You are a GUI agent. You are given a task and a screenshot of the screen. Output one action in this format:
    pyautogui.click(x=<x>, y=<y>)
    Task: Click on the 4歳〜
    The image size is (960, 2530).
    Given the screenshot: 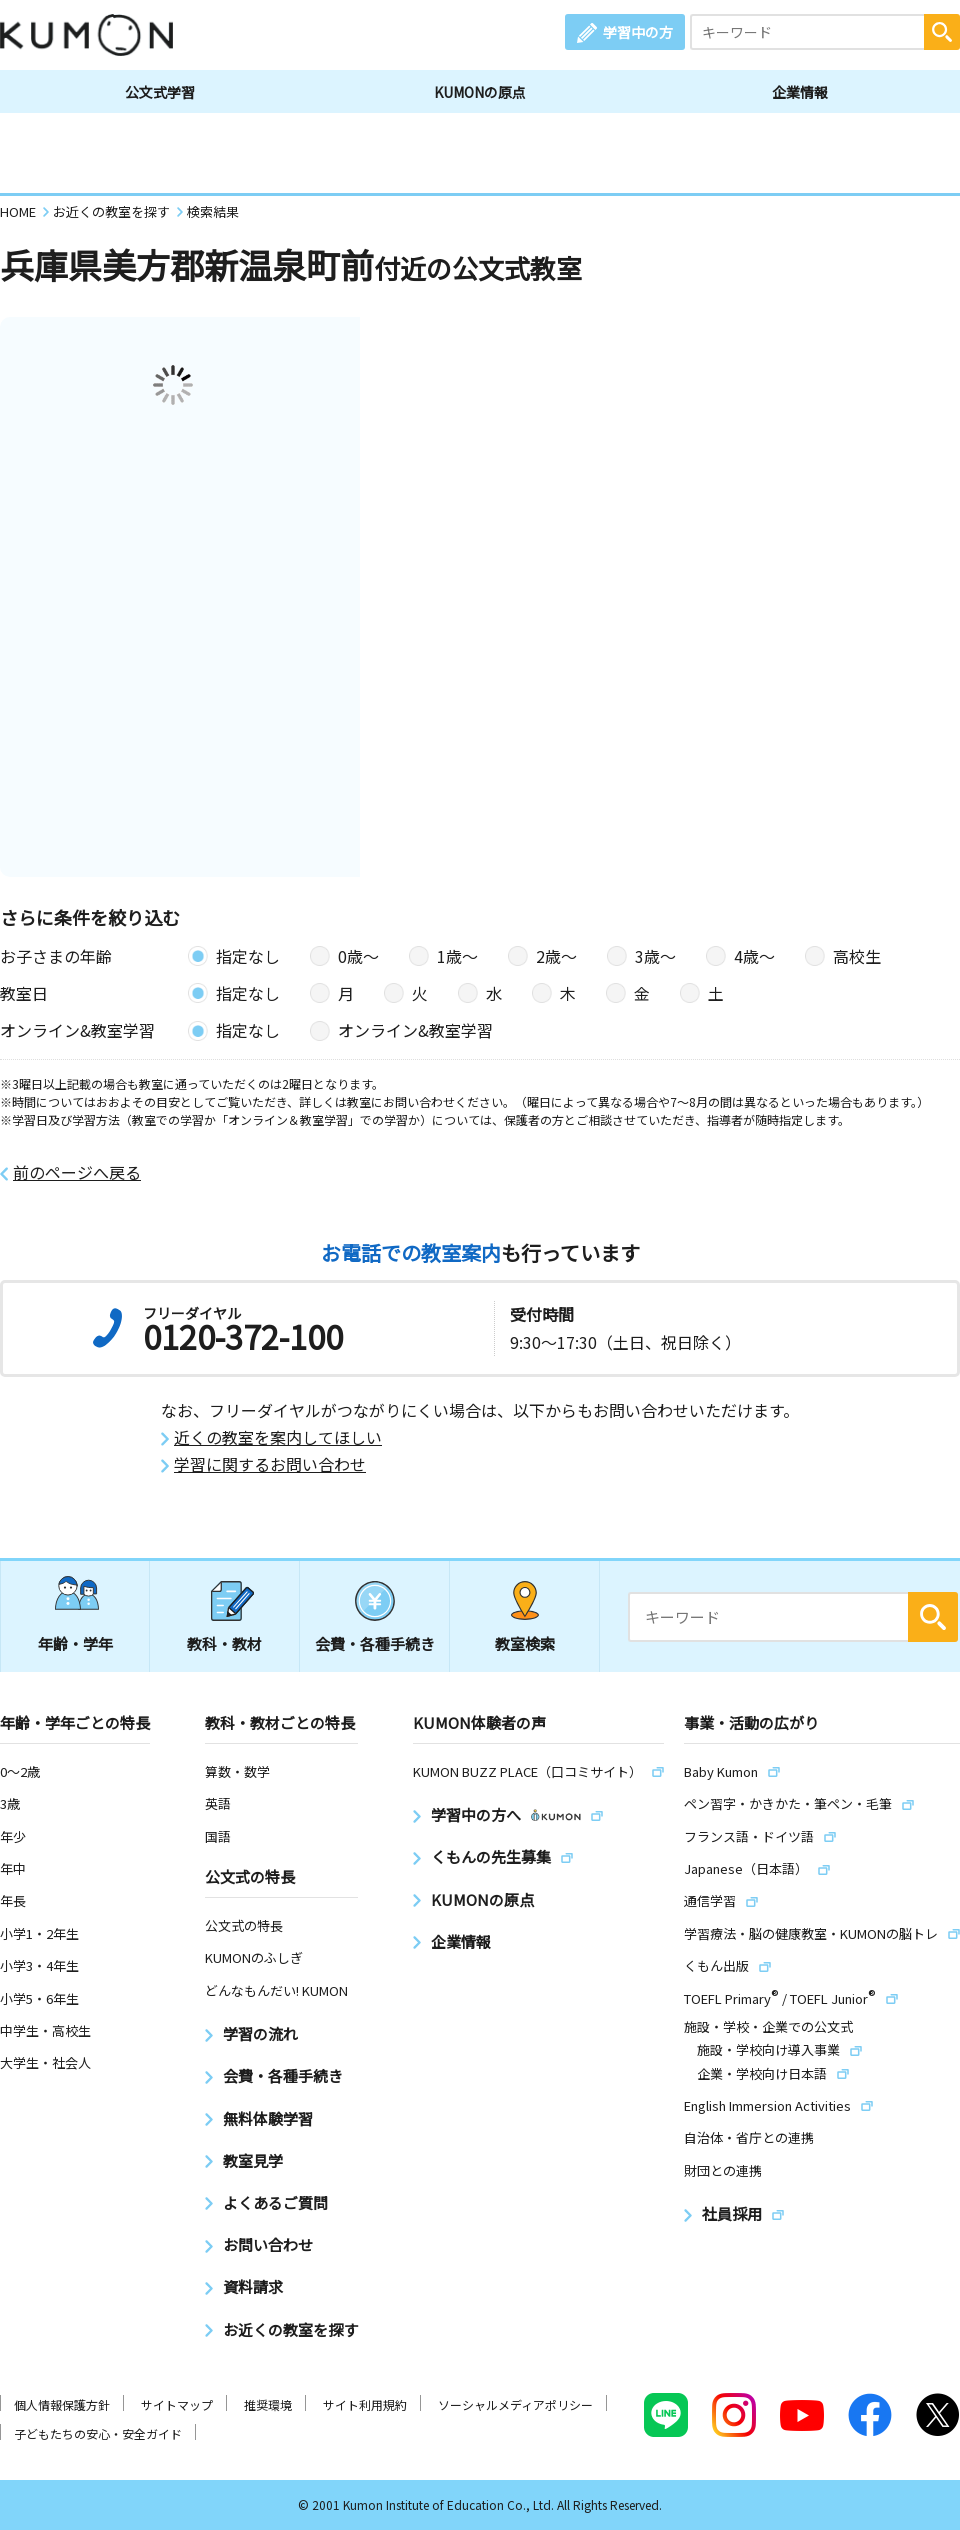 What is the action you would take?
    pyautogui.click(x=754, y=956)
    